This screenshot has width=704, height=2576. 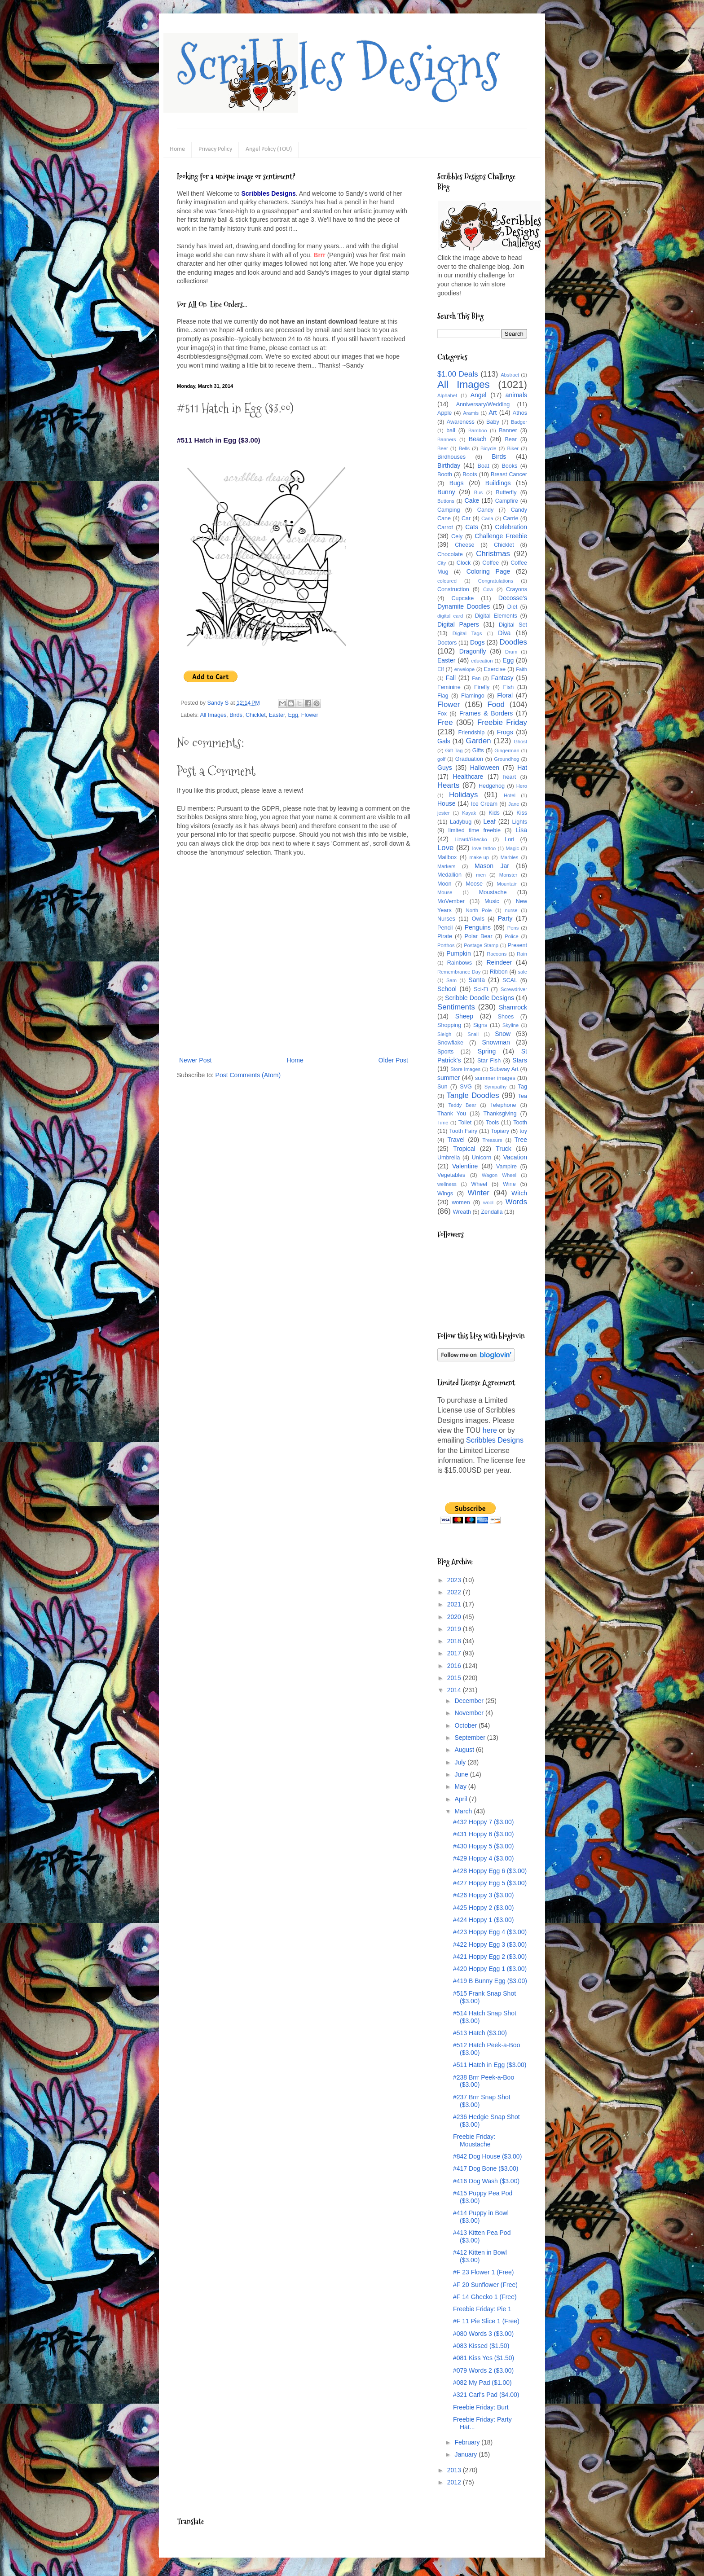 What do you see at coordinates (504, 1069) in the screenshot?
I see `Subway Art` at bounding box center [504, 1069].